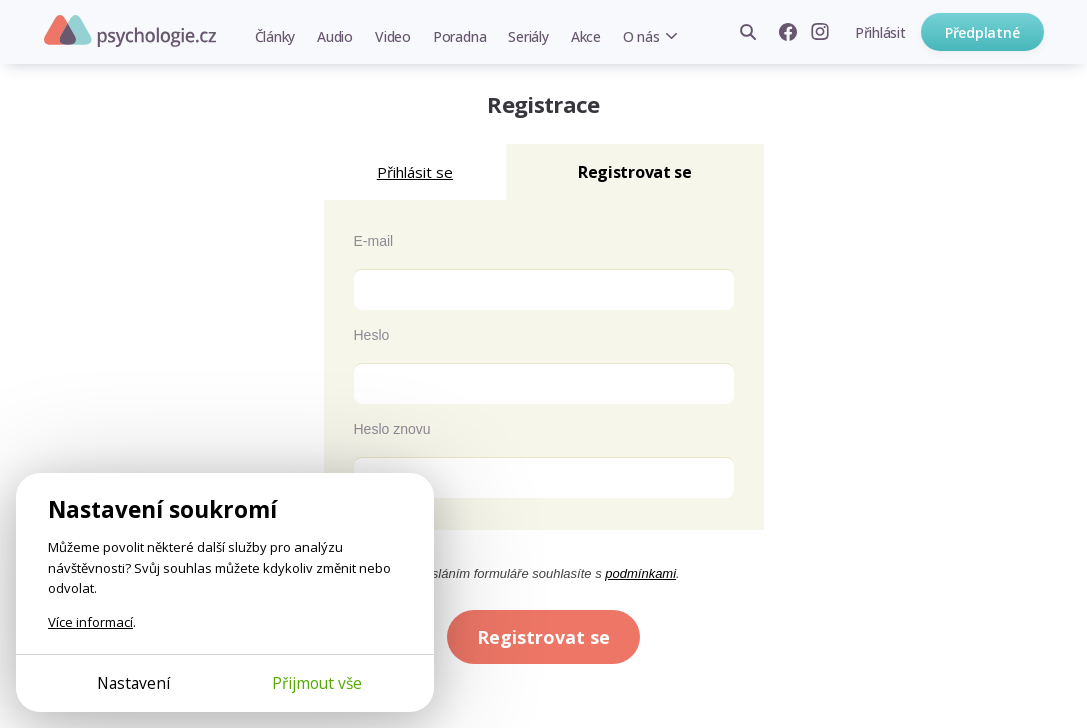 The width and height of the screenshot is (1087, 728). I want to click on Heslo, so click(372, 335).